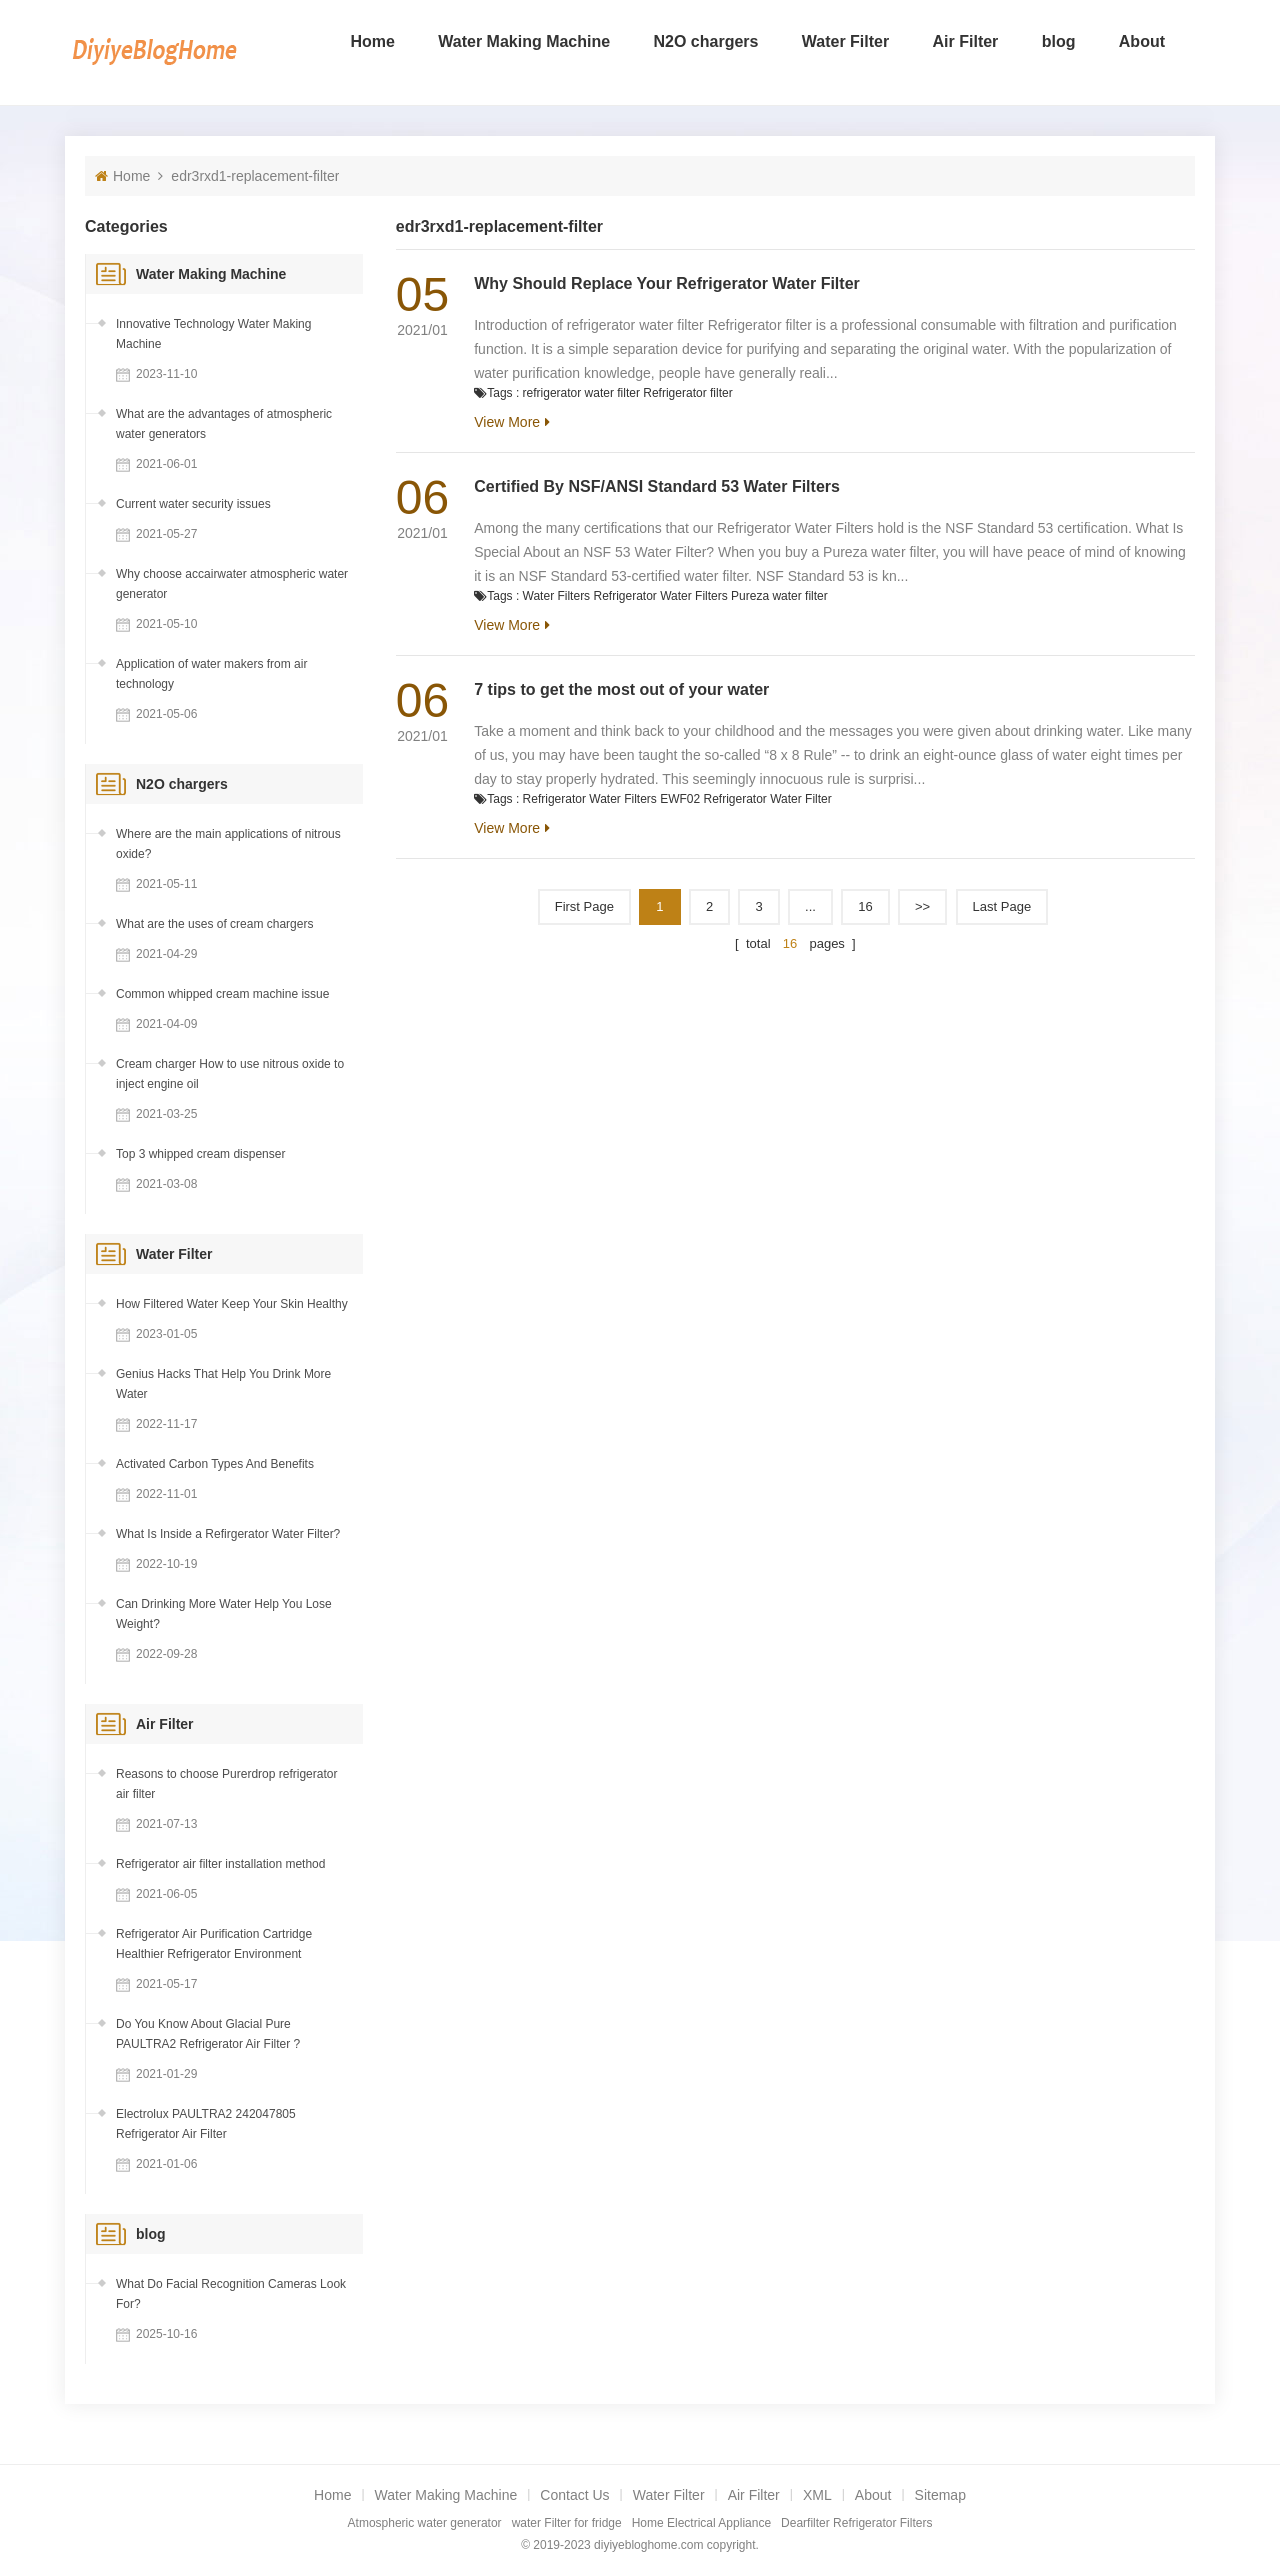 Image resolution: width=1280 pixels, height=2574 pixels. I want to click on blog, so click(1059, 41).